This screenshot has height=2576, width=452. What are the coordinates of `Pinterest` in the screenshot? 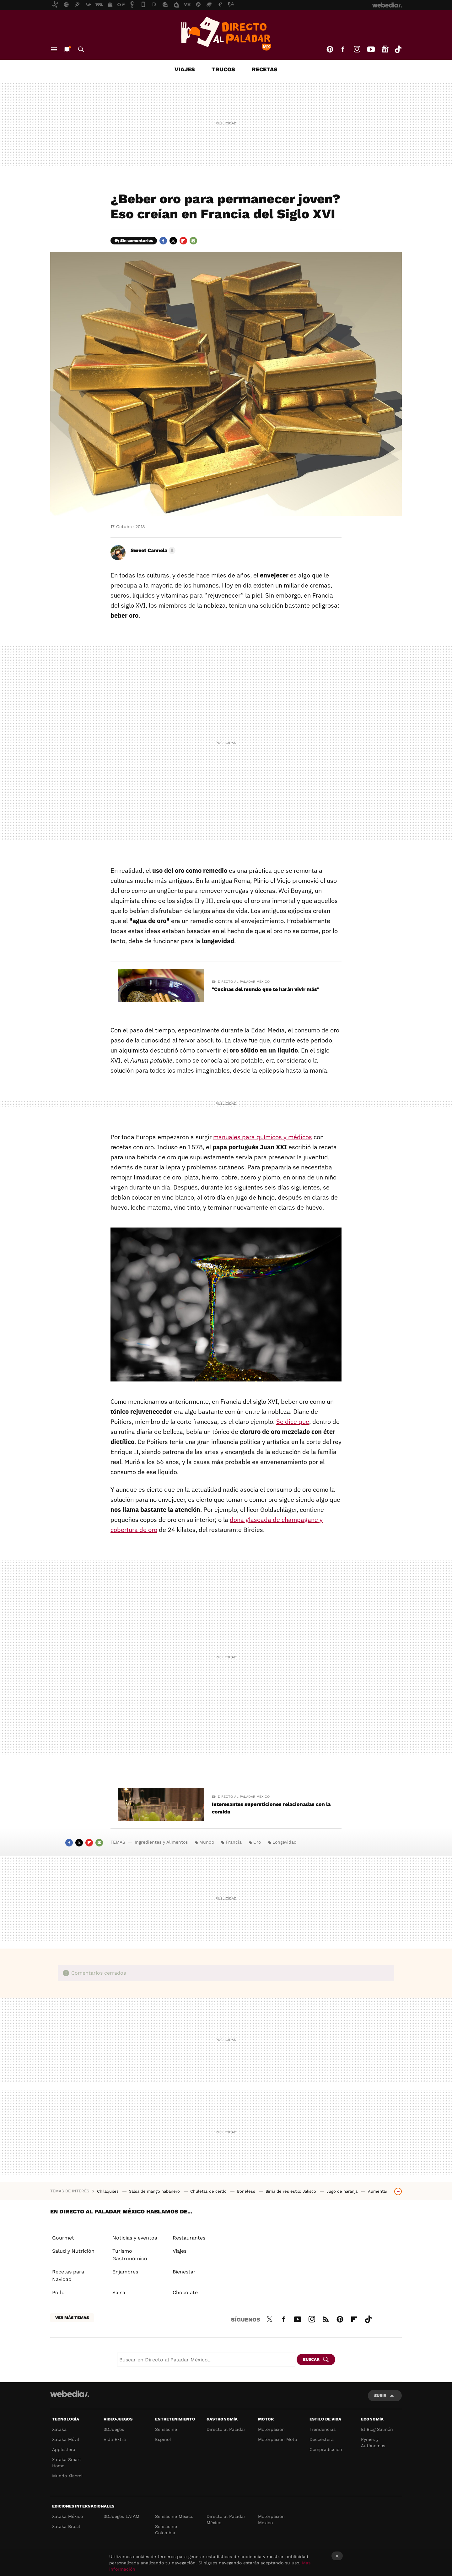 It's located at (330, 49).